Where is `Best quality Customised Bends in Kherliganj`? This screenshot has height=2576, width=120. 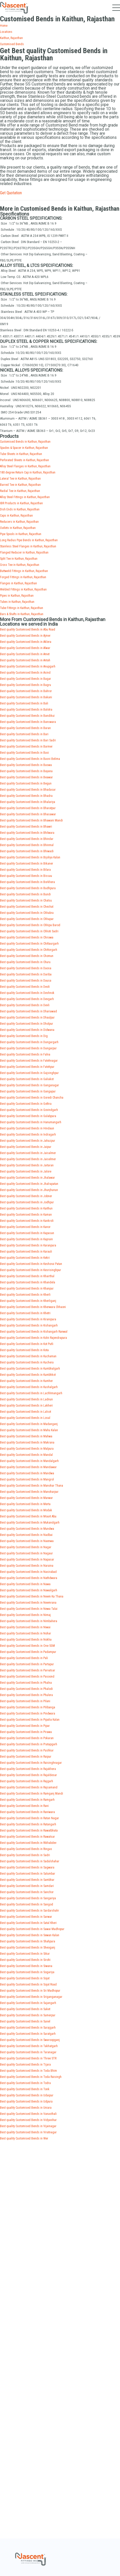 Best quality Customised Bends in Kherliganj is located at coordinates (28, 1301).